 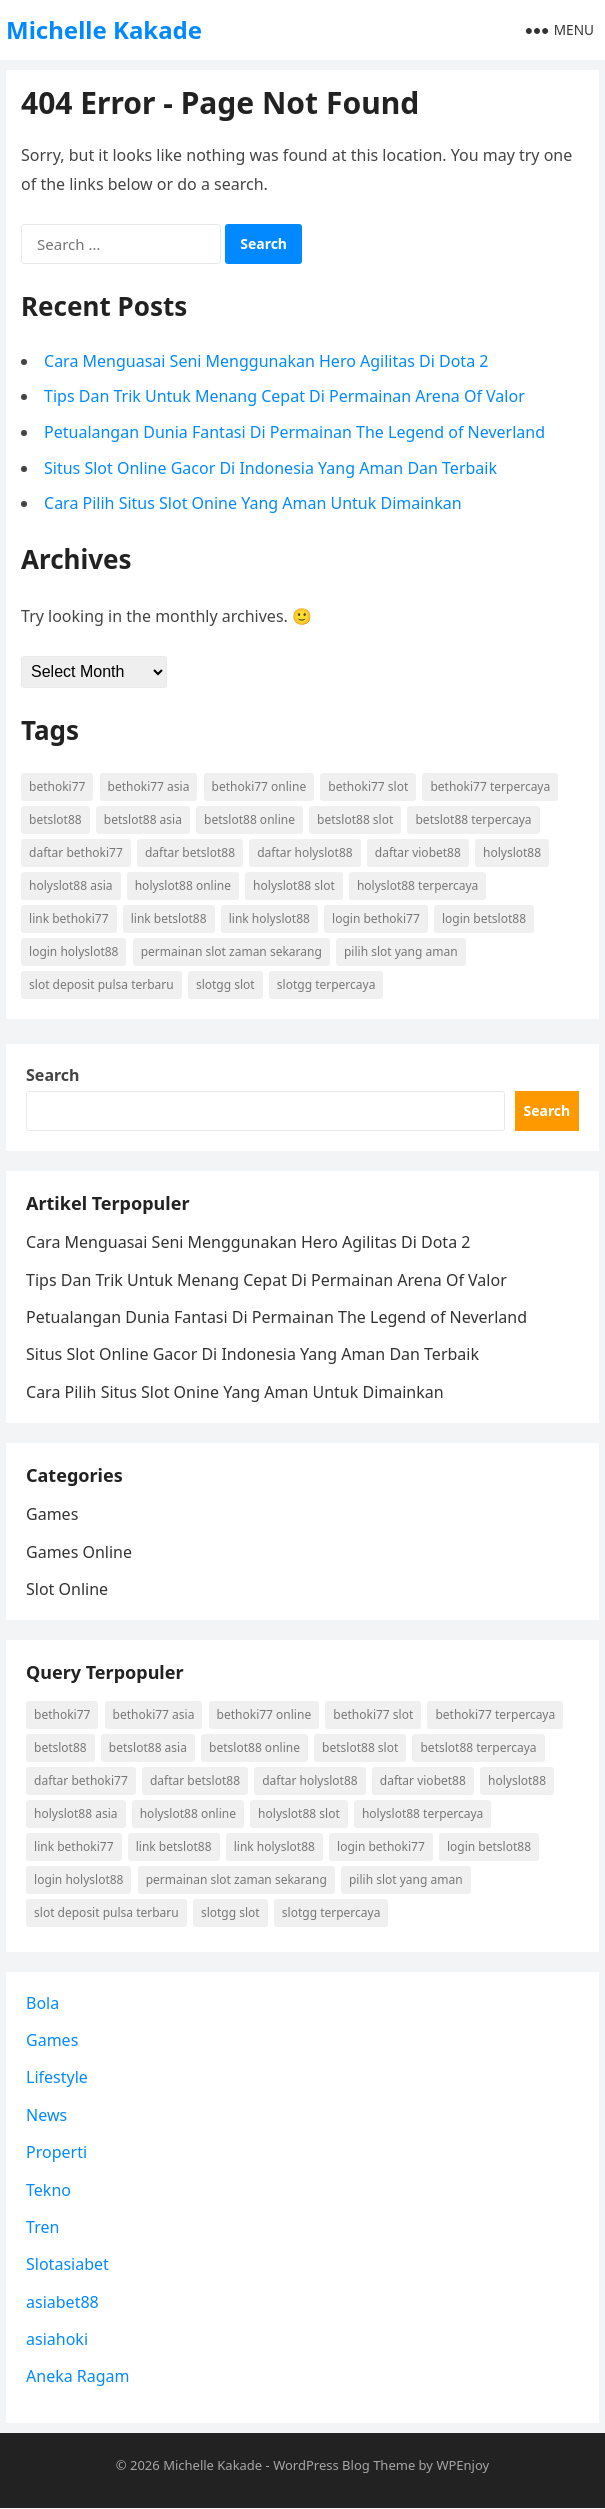 What do you see at coordinates (57, 2339) in the screenshot?
I see `asiahoki` at bounding box center [57, 2339].